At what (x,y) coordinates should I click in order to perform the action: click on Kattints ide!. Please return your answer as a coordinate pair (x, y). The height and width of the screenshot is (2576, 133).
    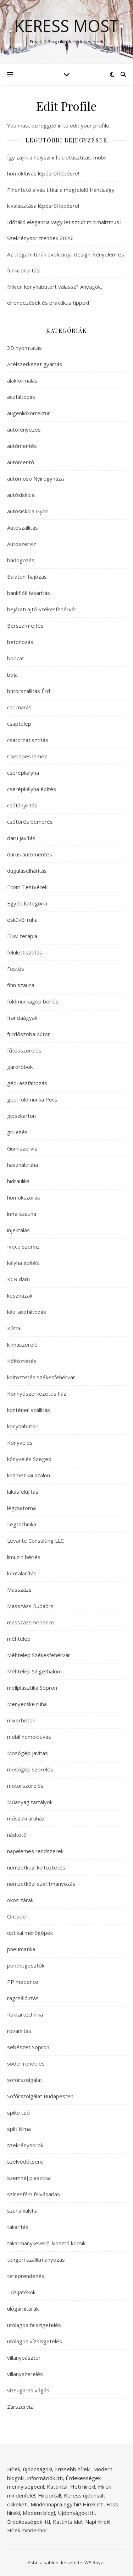
    Looking at the image, I should click on (67, 2521).